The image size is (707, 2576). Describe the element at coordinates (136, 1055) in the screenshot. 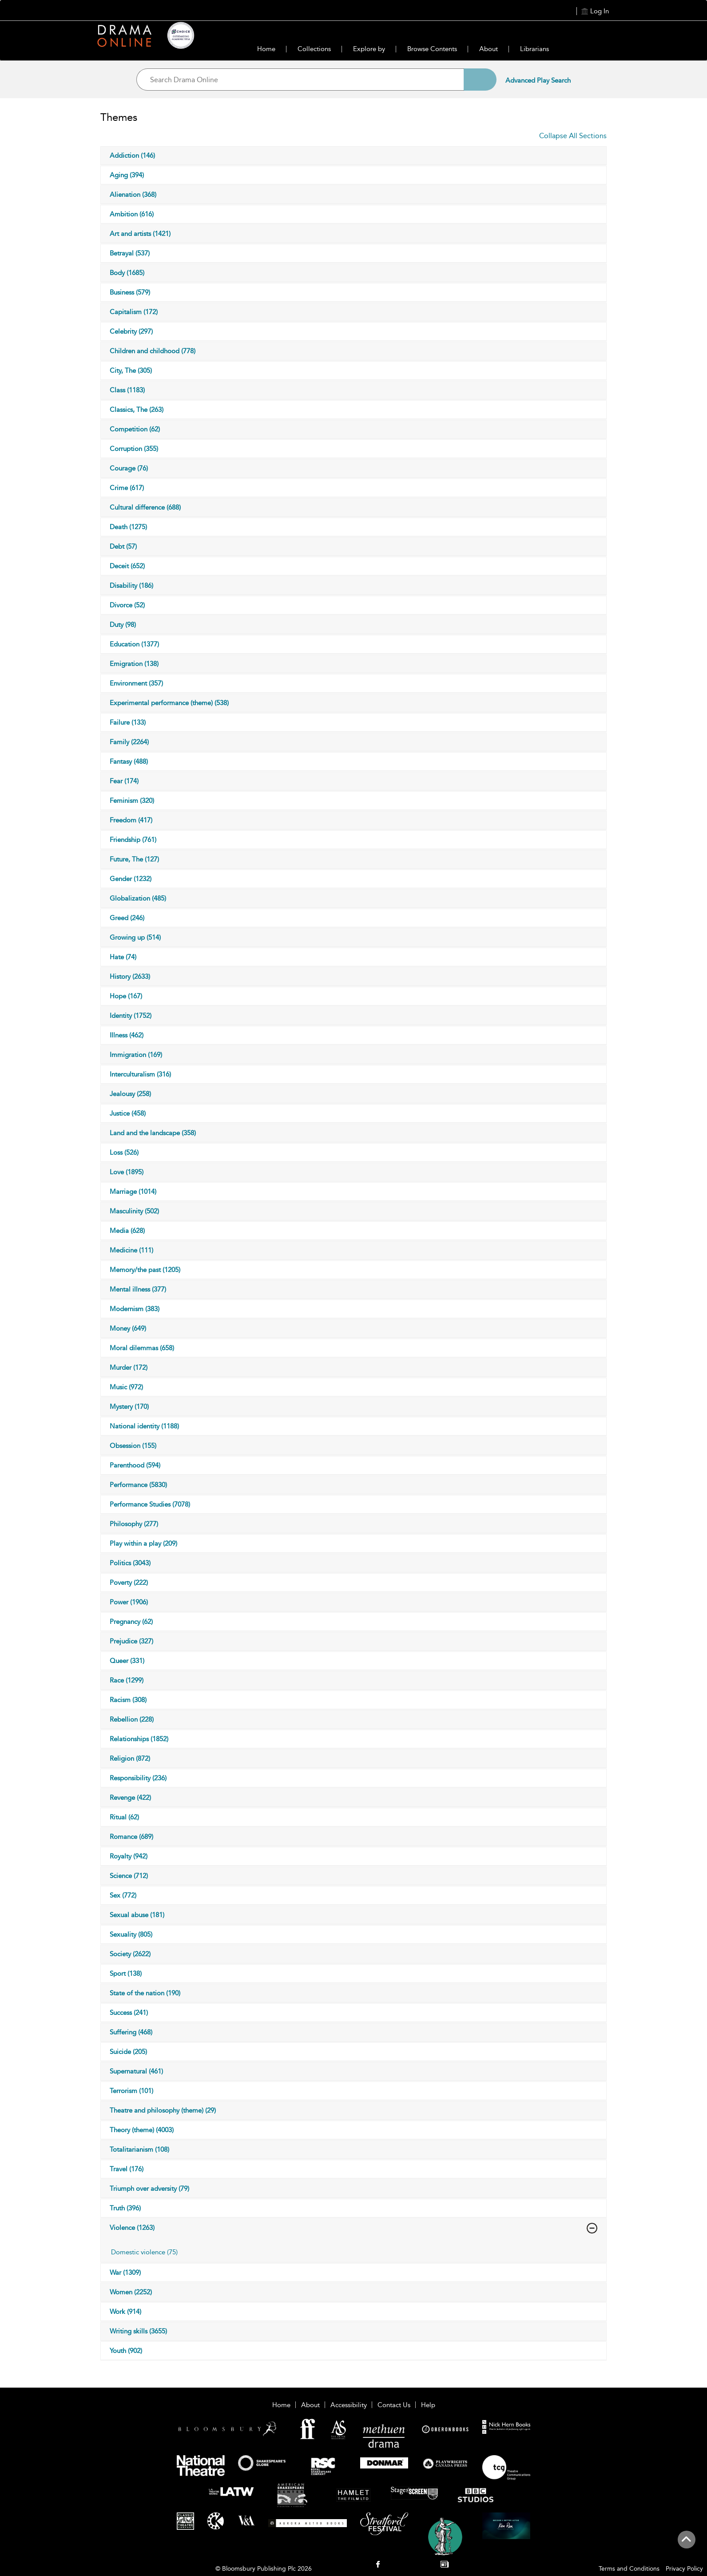

I see `Immigration (169)` at that location.